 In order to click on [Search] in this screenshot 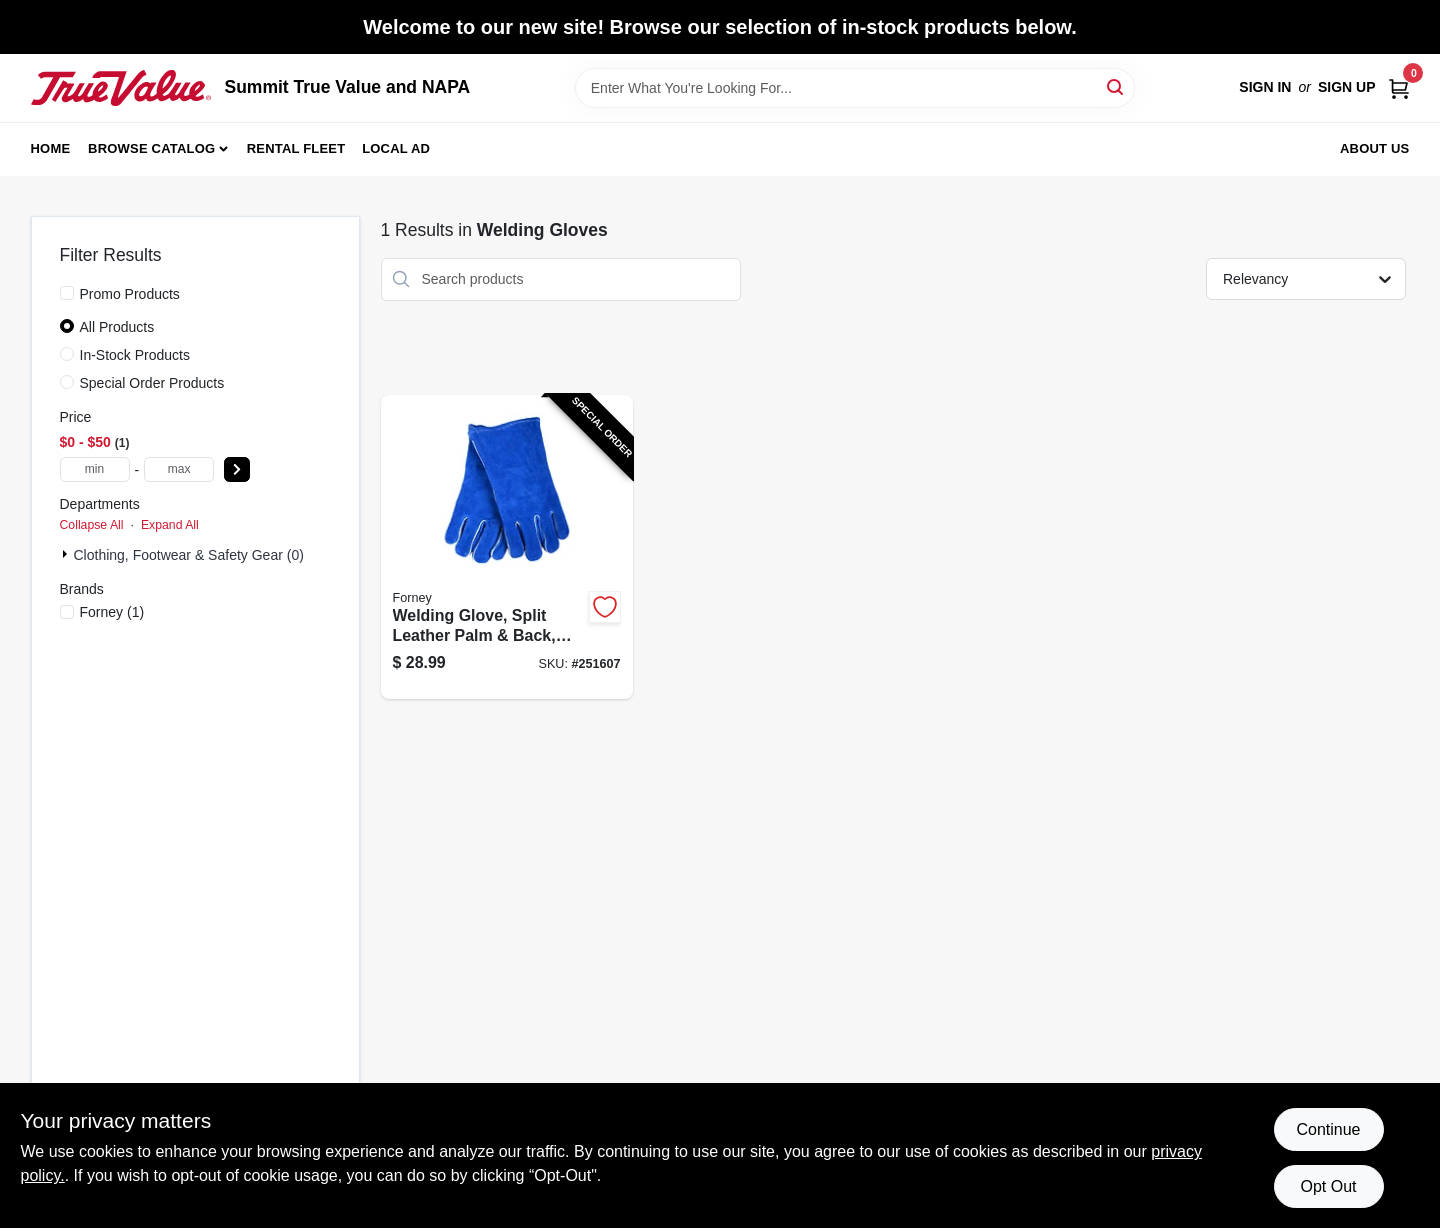, I will do `click(1116, 86)`.